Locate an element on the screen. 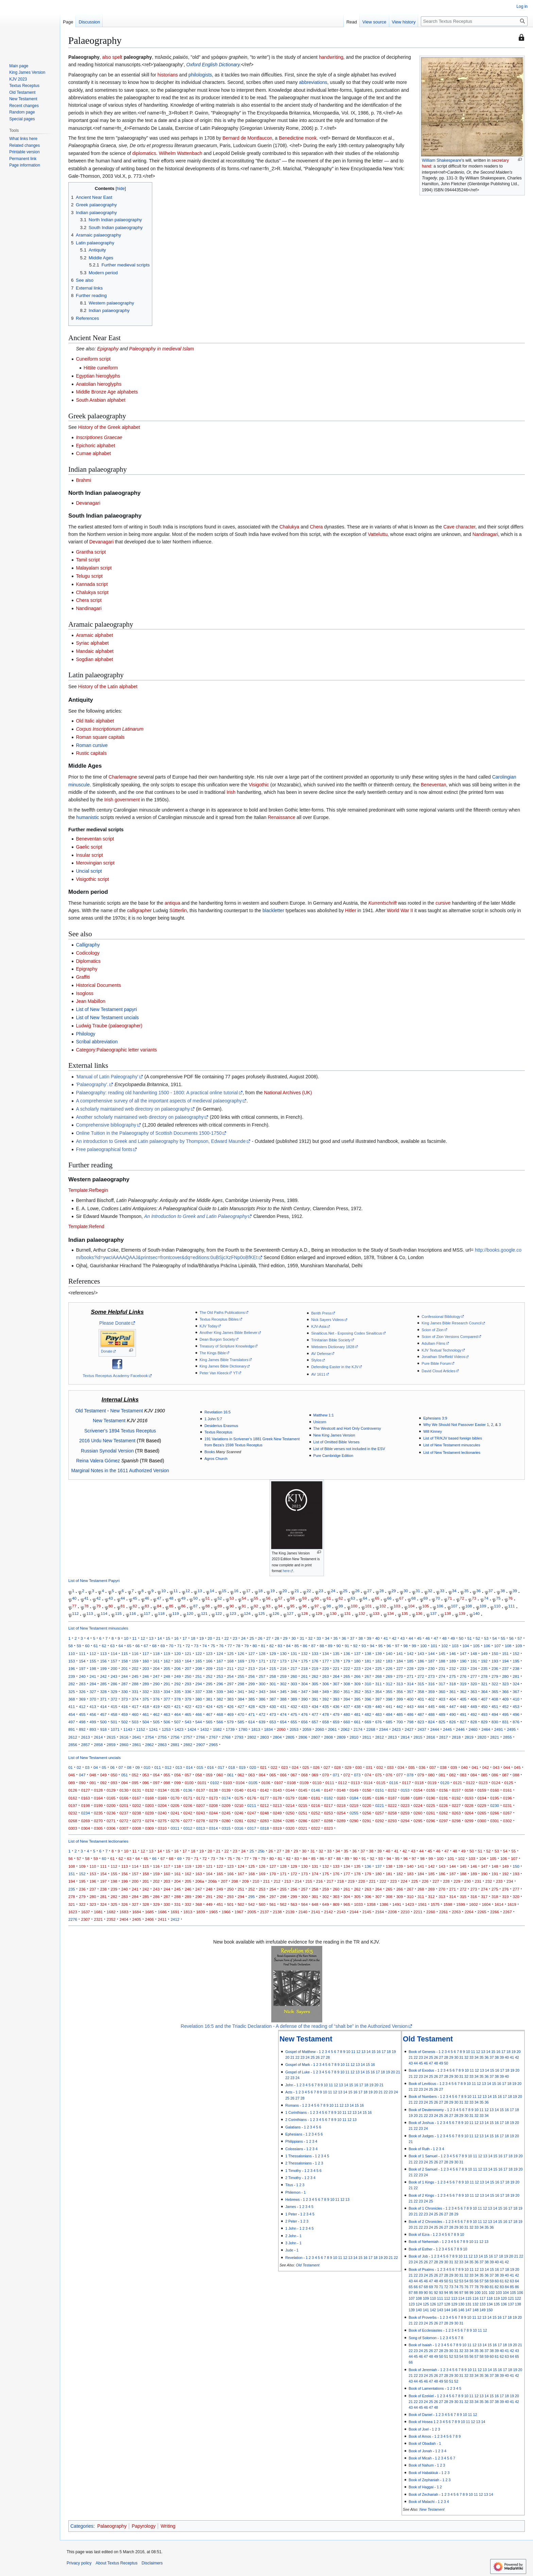 The width and height of the screenshot is (533, 2576). 204 is located at coordinates (156, 1668).